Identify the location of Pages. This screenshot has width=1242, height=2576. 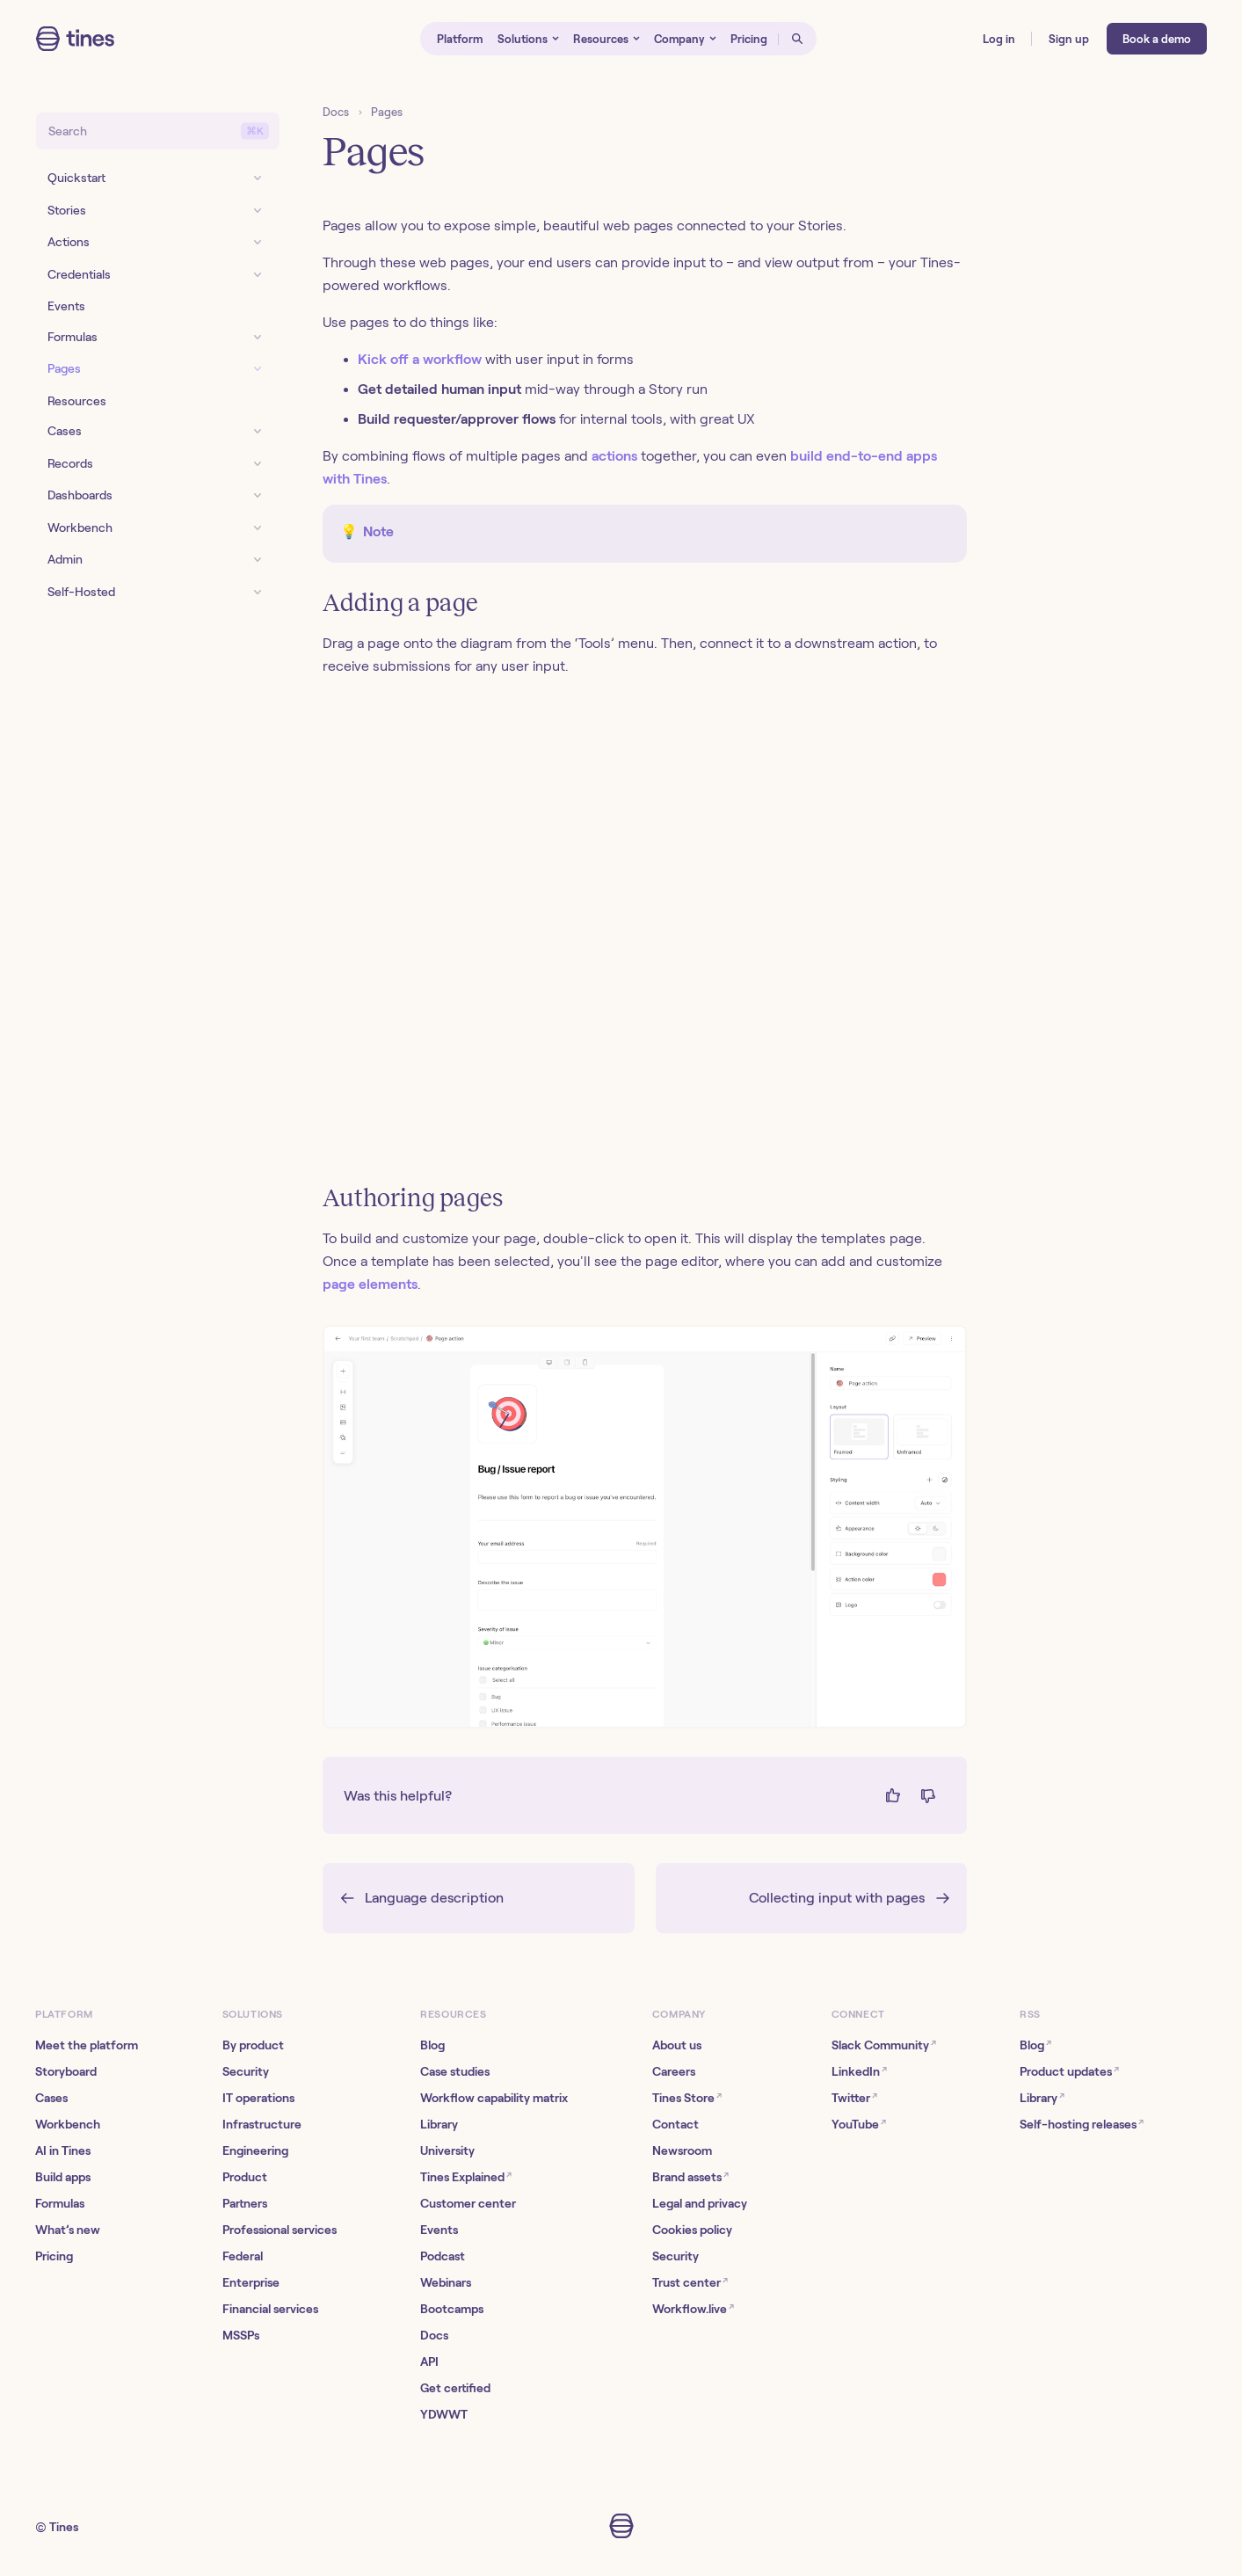
(387, 112).